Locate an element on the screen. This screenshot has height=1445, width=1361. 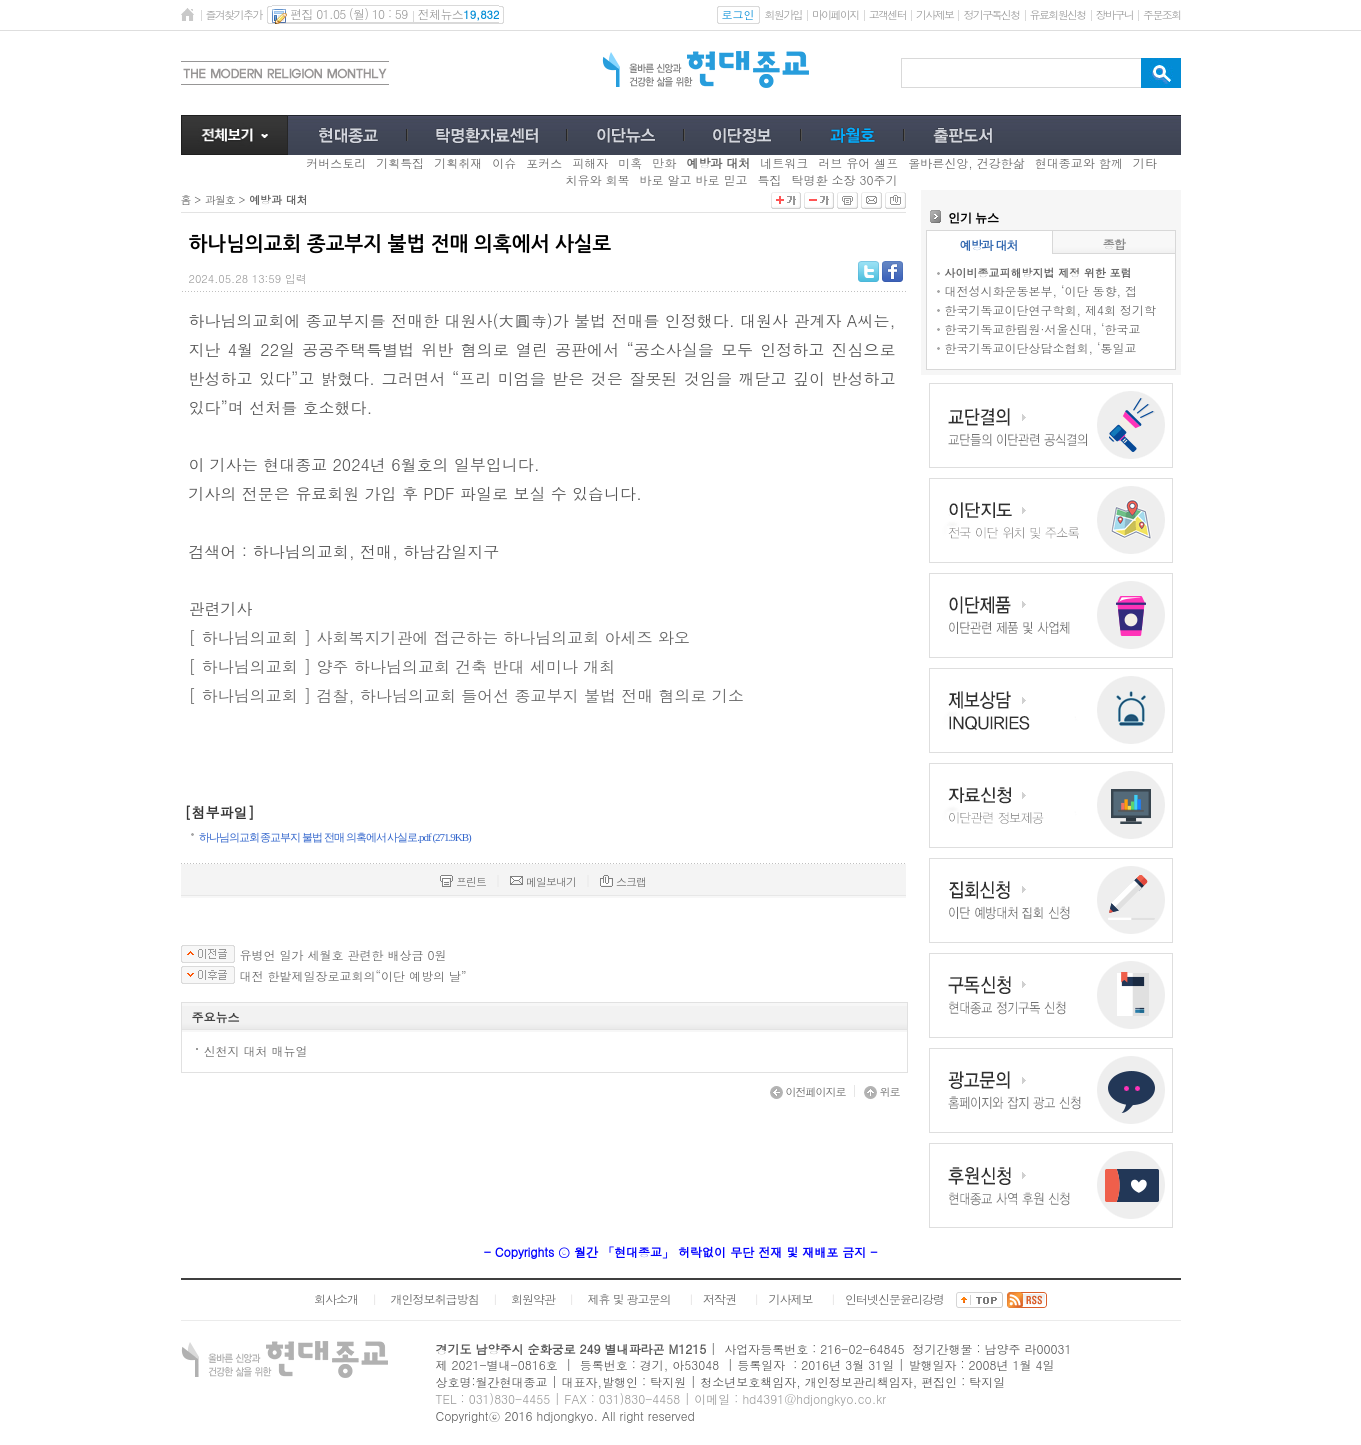
고객센터 is located at coordinates (887, 14).